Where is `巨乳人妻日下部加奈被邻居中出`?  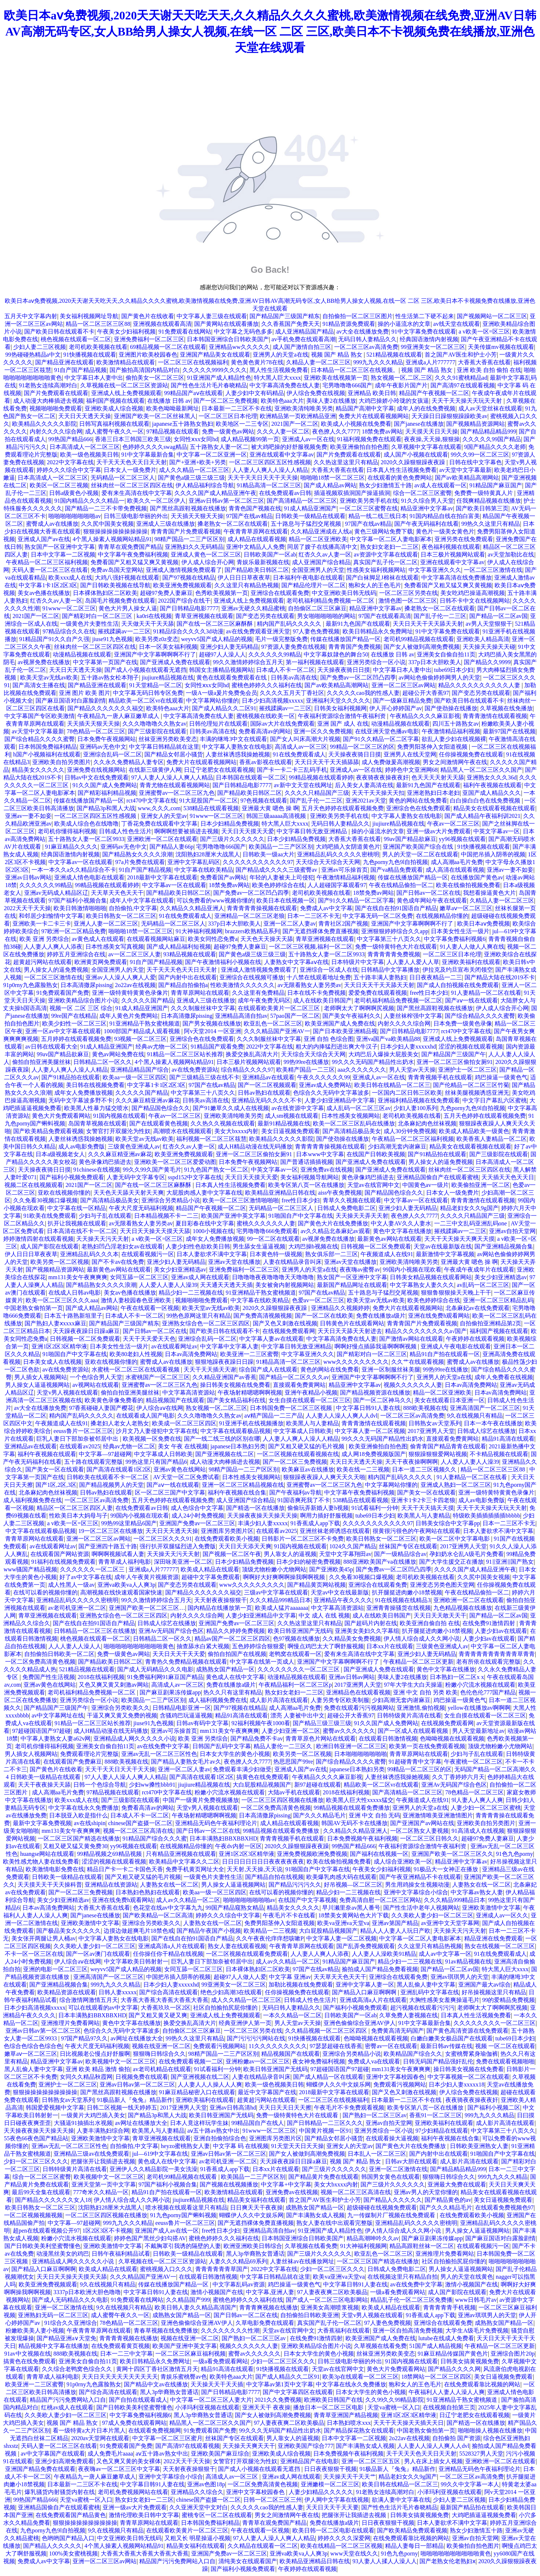
巨乳人妻日下部加奈被邻居中出 is located at coordinates (78, 1439).